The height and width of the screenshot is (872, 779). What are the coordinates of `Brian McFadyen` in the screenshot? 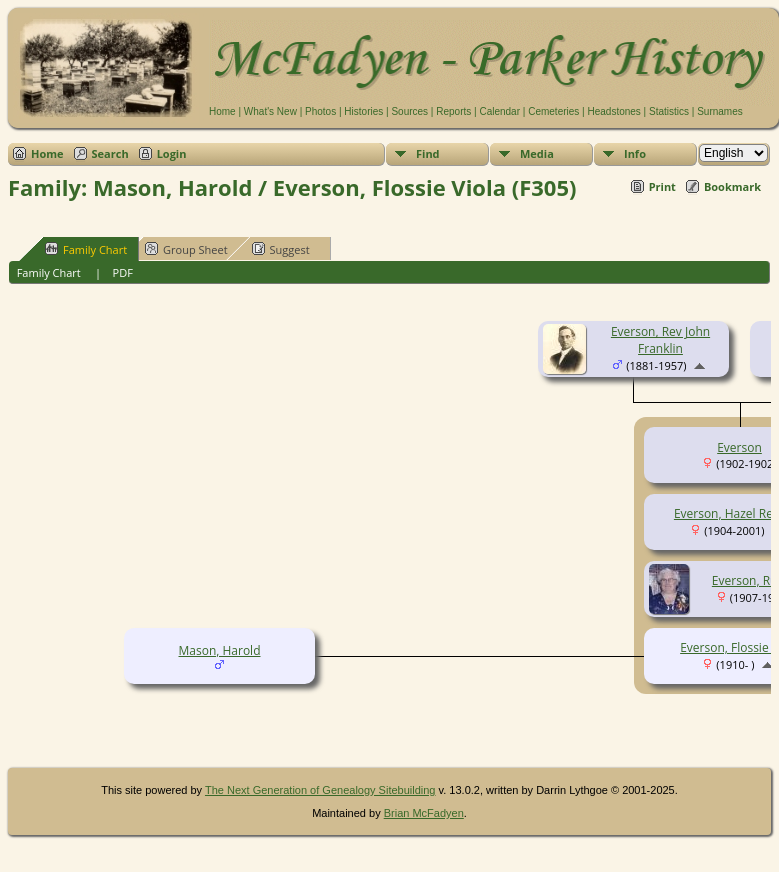 It's located at (424, 813).